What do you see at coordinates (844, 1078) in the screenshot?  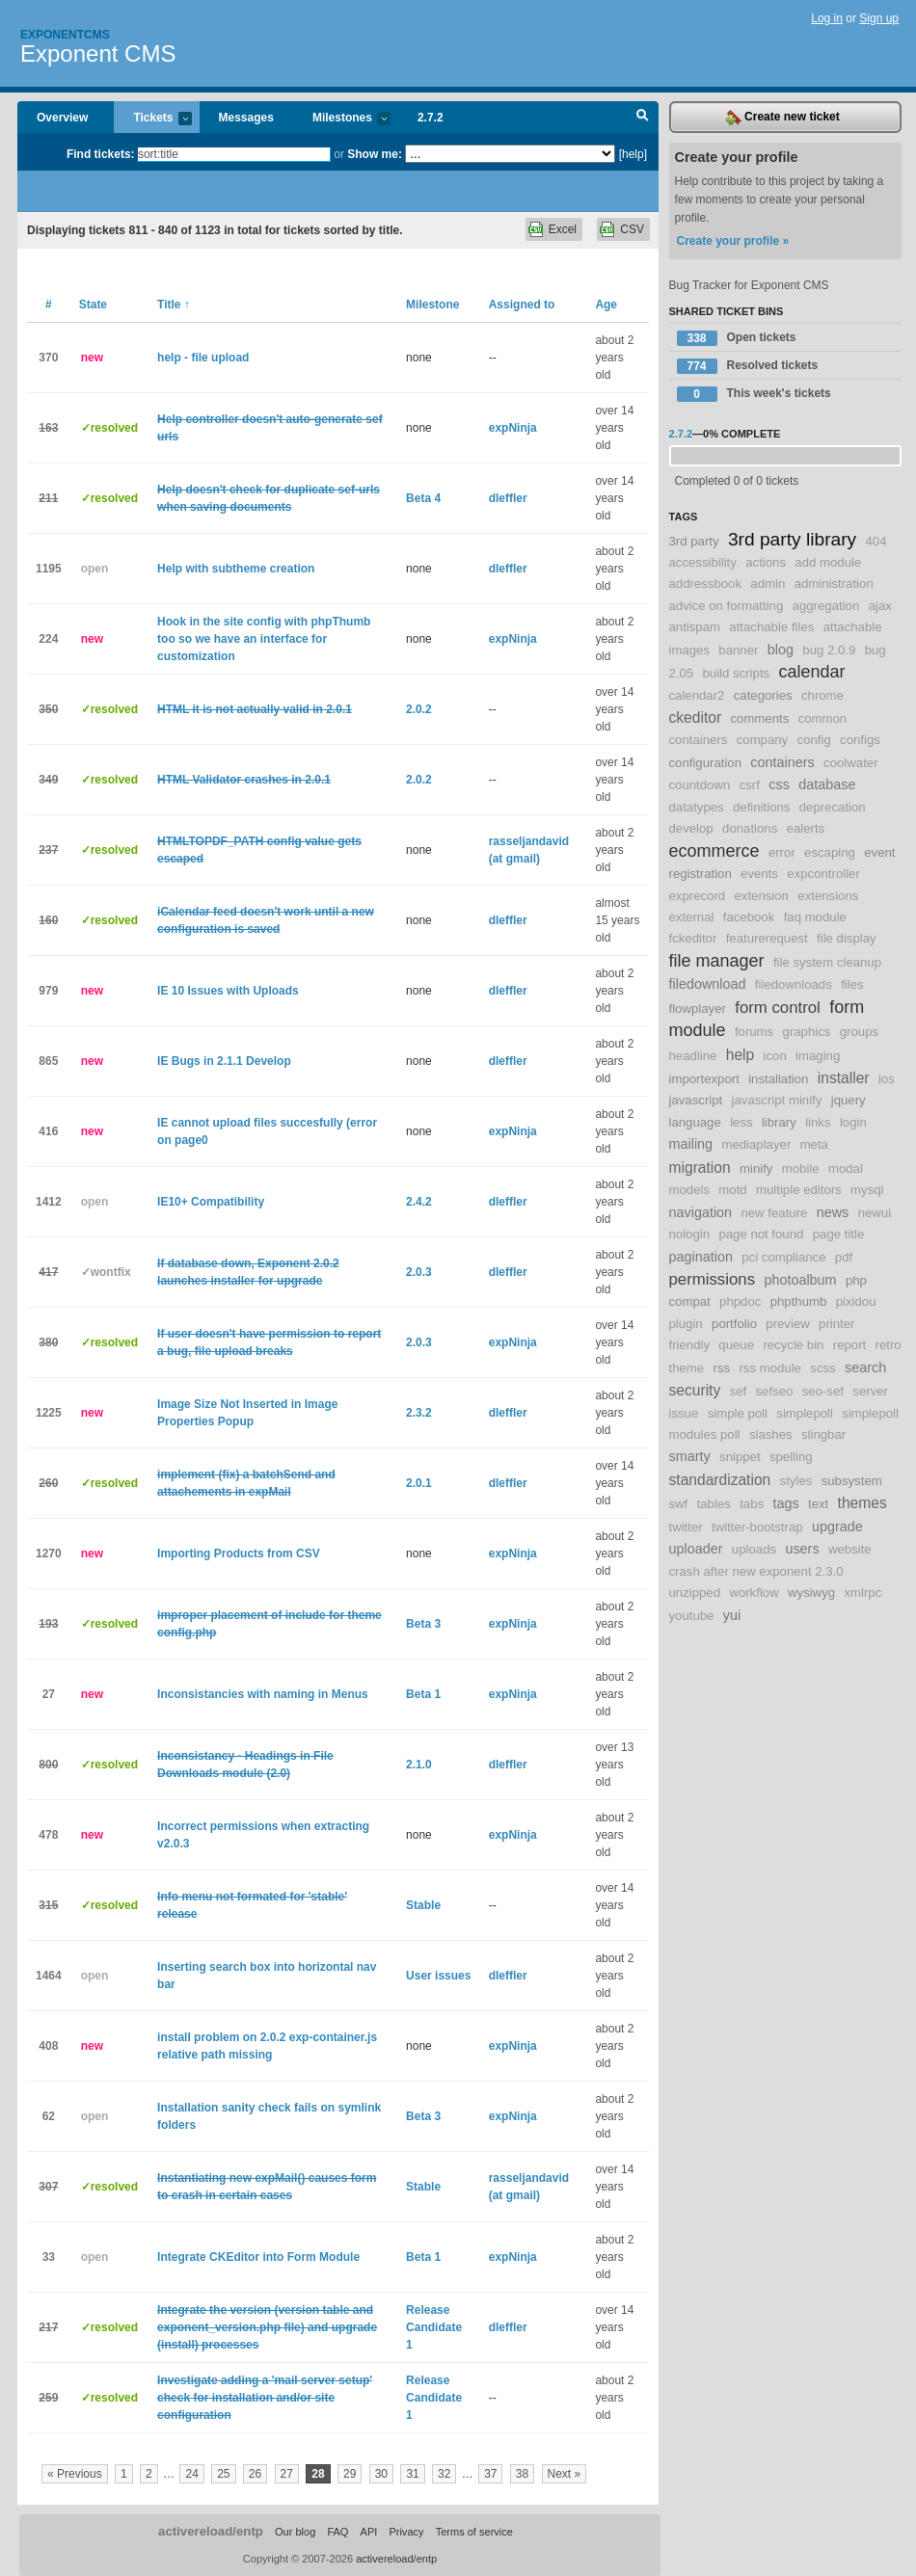 I see `installer` at bounding box center [844, 1078].